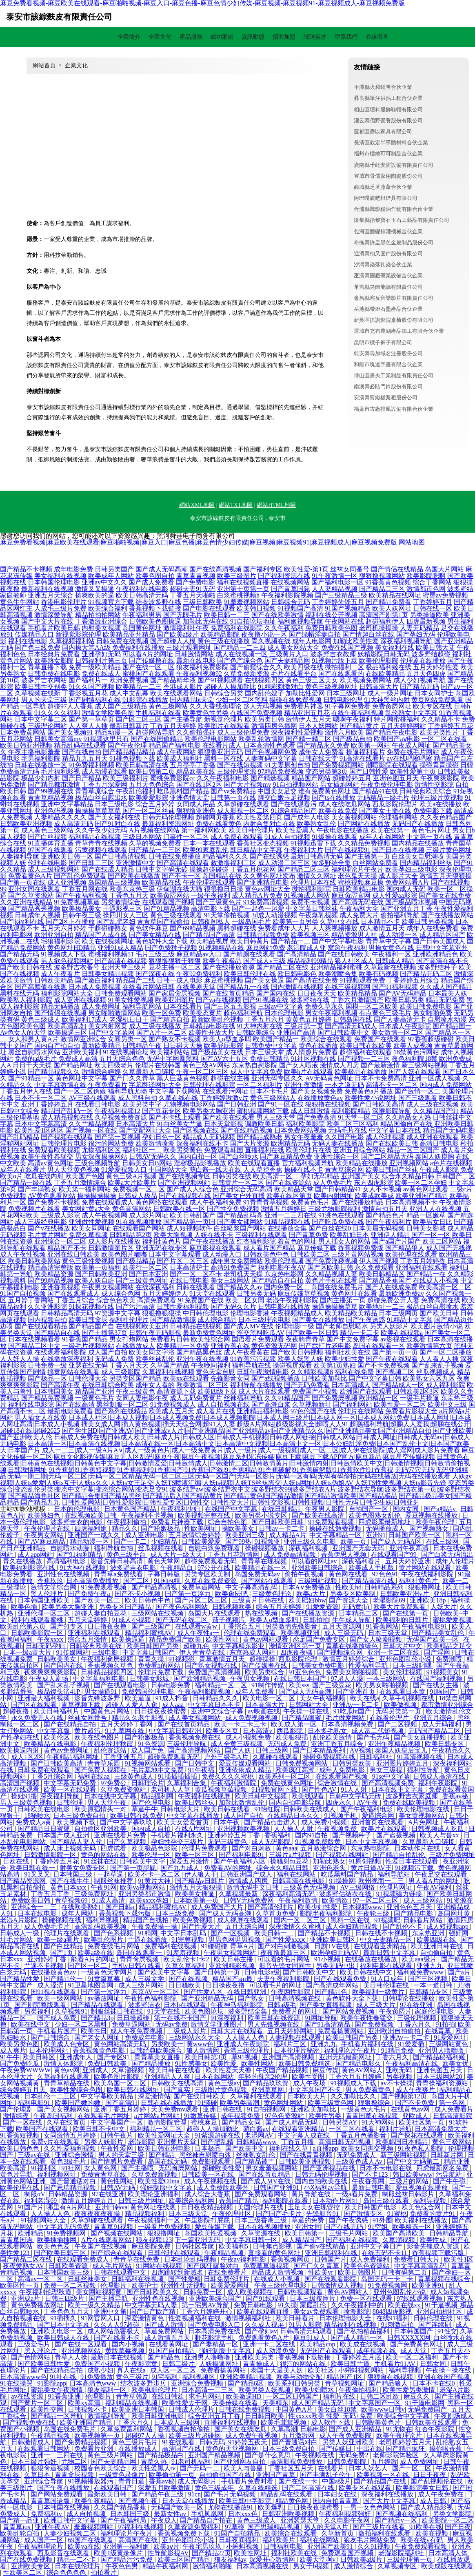  What do you see at coordinates (34, 888) in the screenshot?
I see `亚洲女同在线观看` at bounding box center [34, 888].